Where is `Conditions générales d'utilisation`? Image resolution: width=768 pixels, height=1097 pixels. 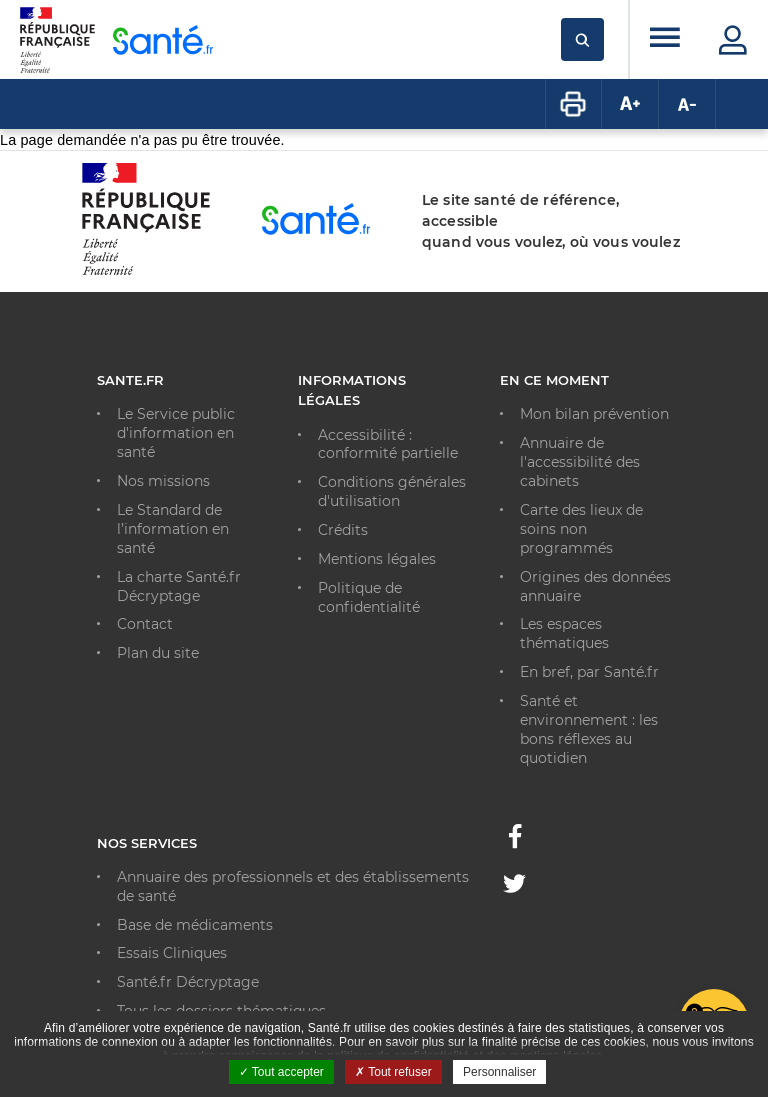 Conditions générales d'utilisation is located at coordinates (392, 491).